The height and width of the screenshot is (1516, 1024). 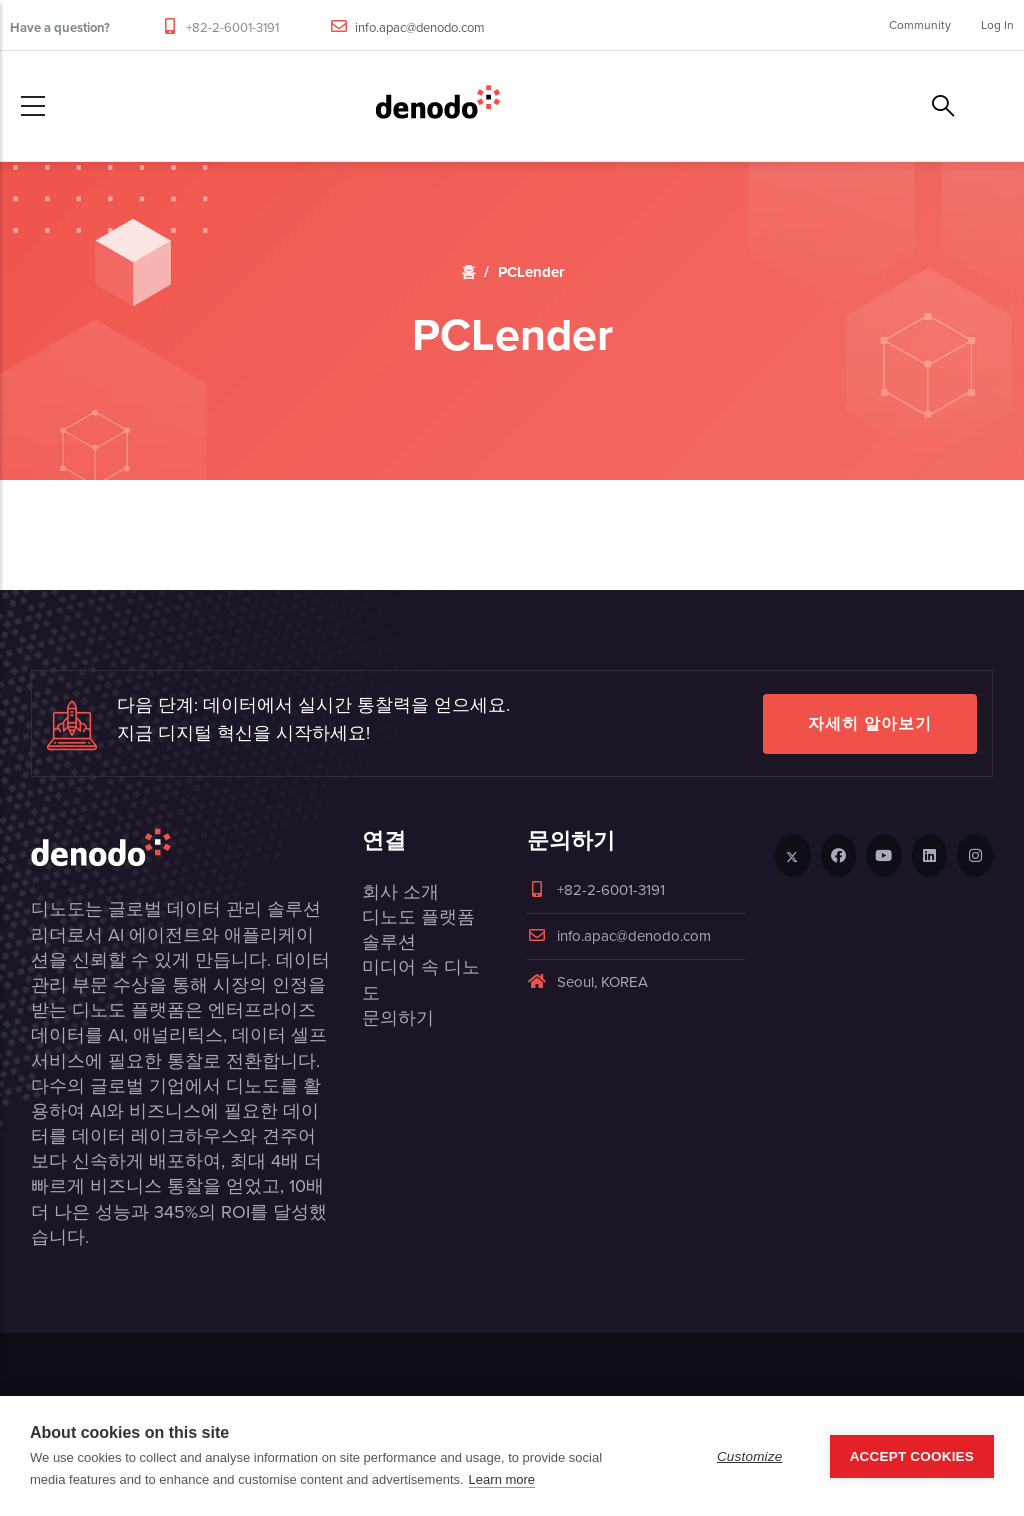 I want to click on Learn more, so click(x=502, y=1479).